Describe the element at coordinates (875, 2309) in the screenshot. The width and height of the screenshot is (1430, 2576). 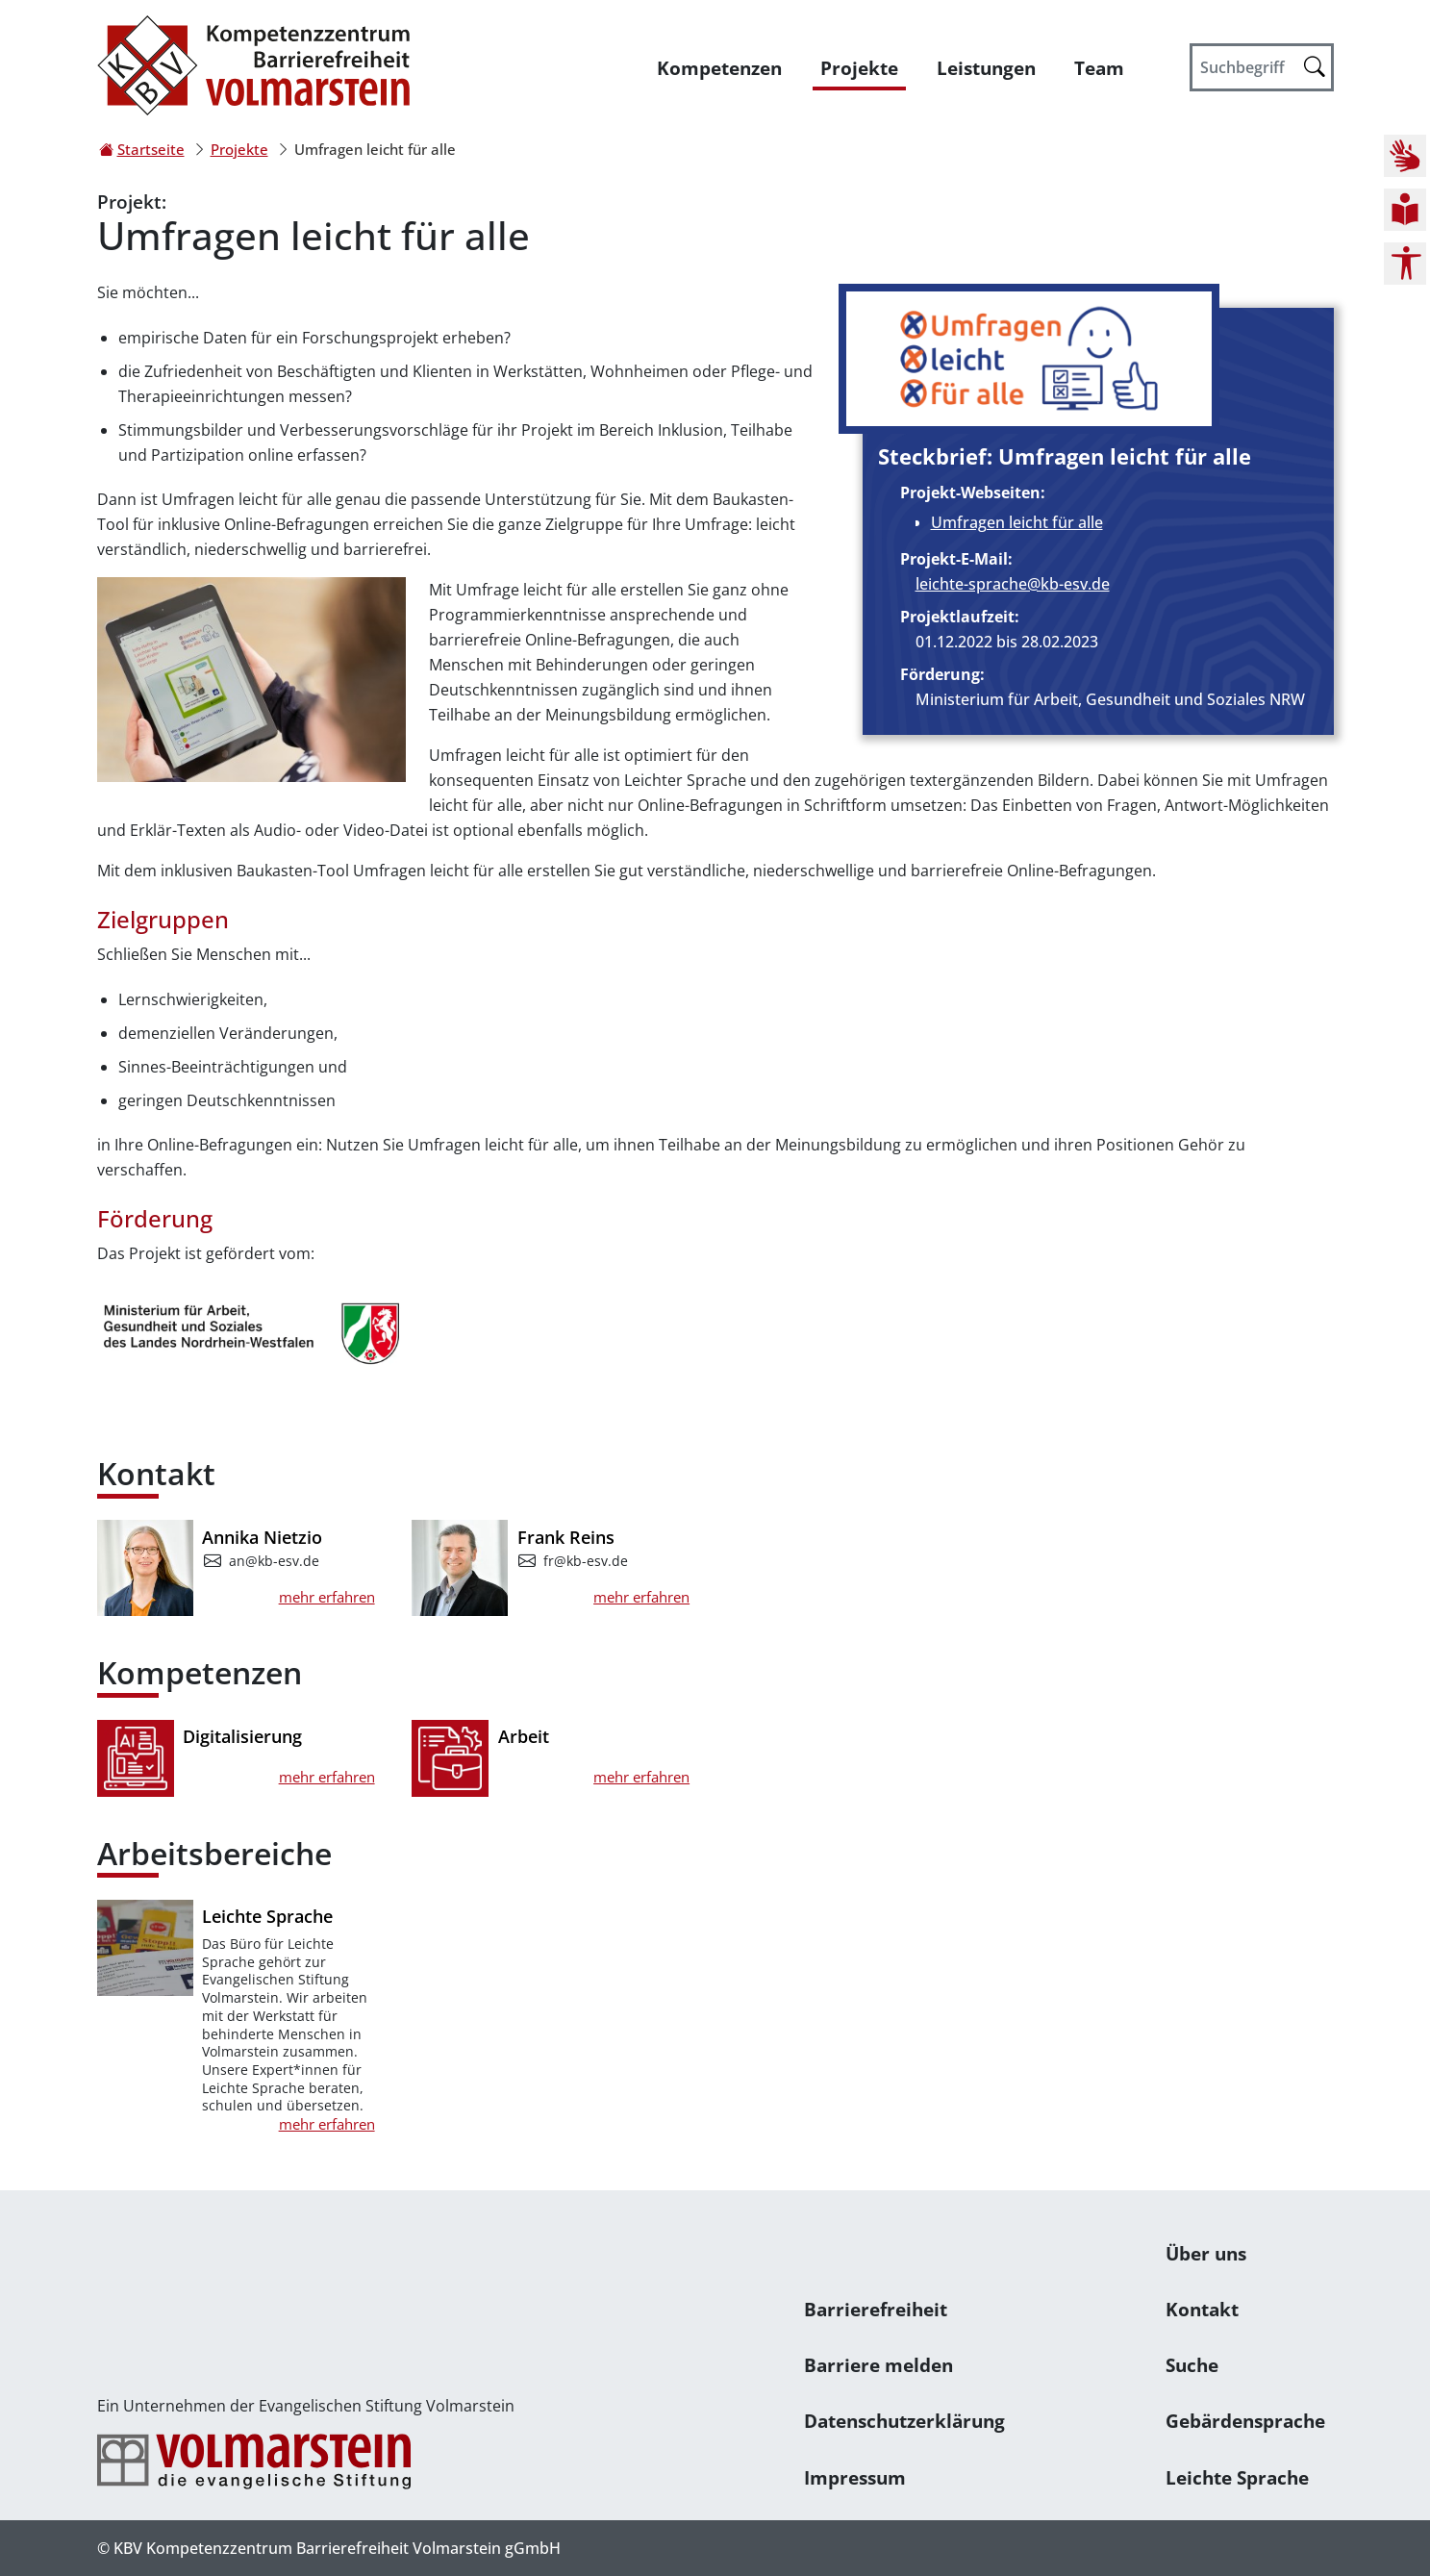
I see `Barrierefreiheit` at that location.